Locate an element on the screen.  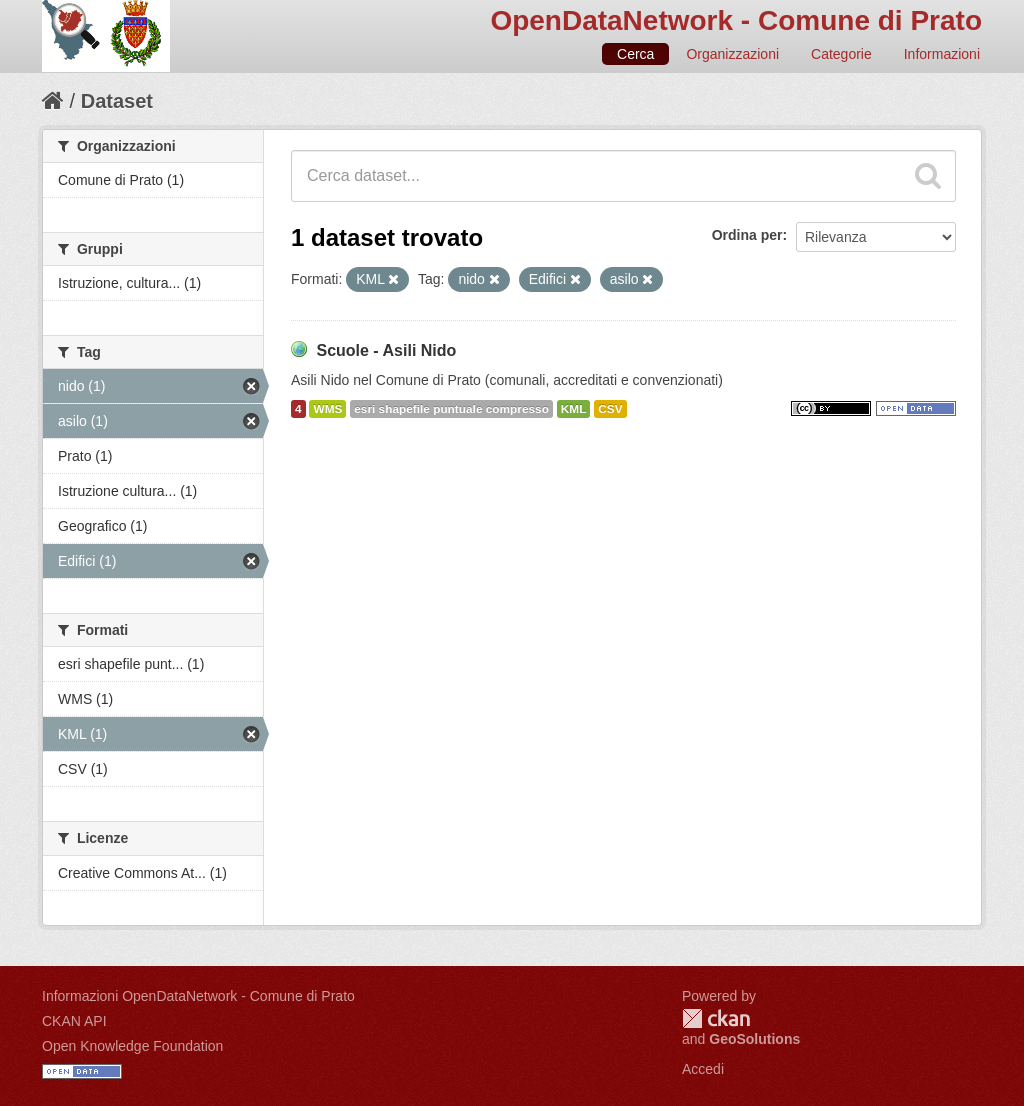
CKAN is located at coordinates (716, 1018).